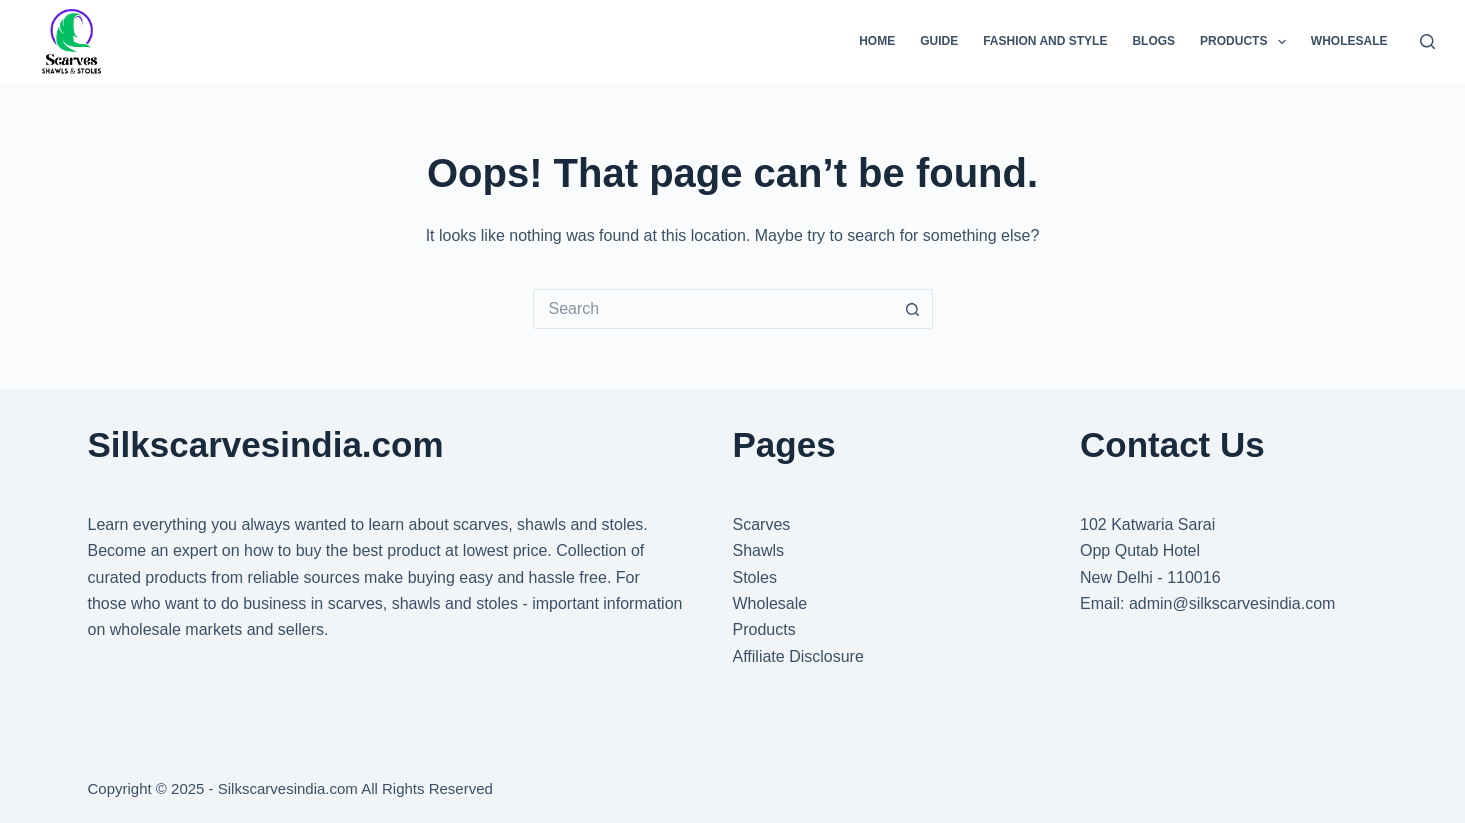 Image resolution: width=1465 pixels, height=823 pixels. What do you see at coordinates (1045, 41) in the screenshot?
I see `Fashion And Style` at bounding box center [1045, 41].